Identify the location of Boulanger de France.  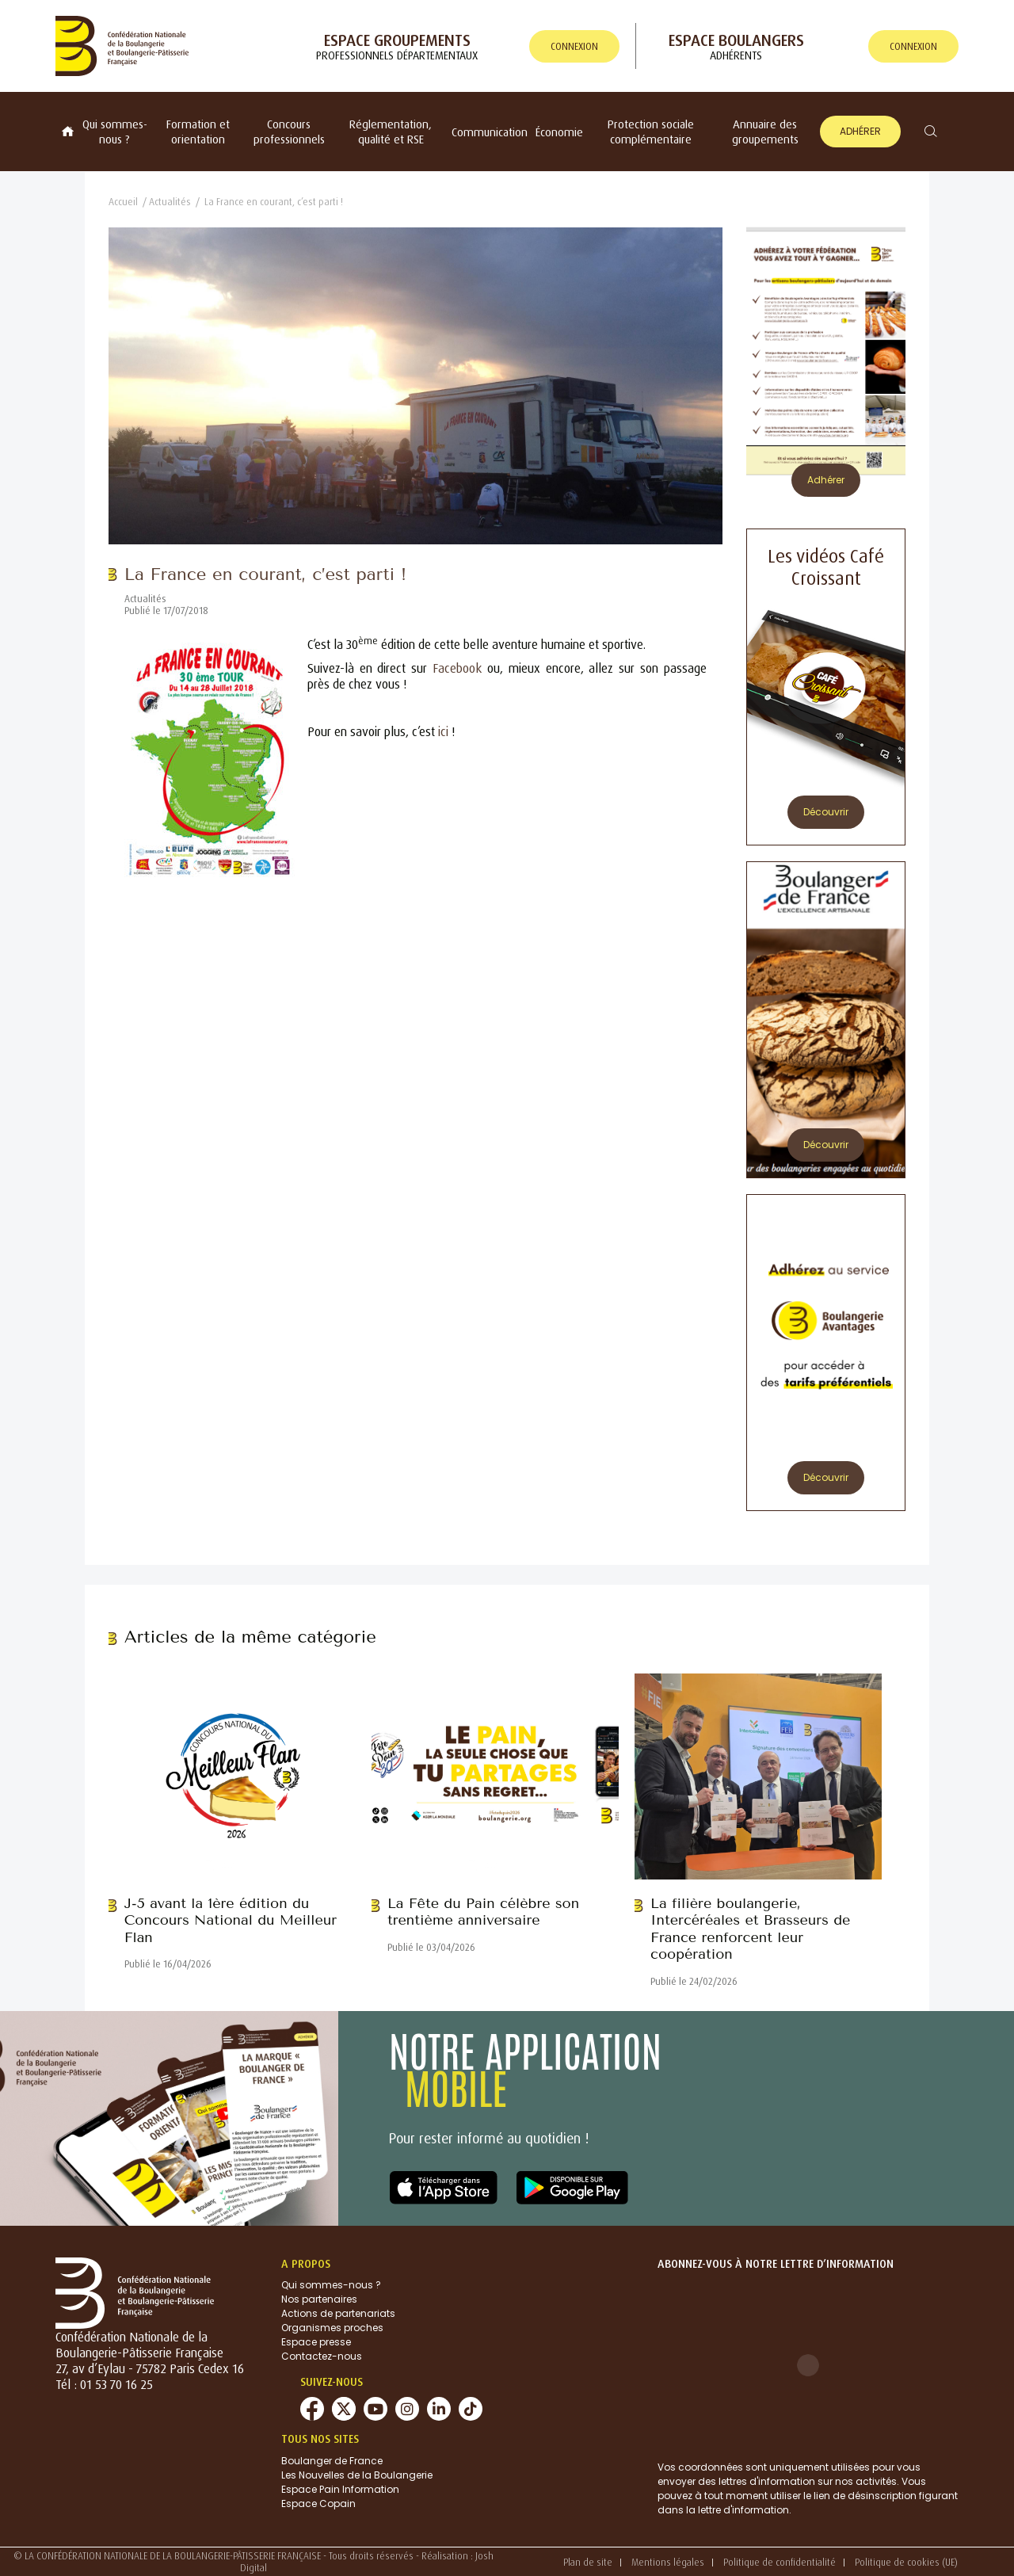
(332, 2460).